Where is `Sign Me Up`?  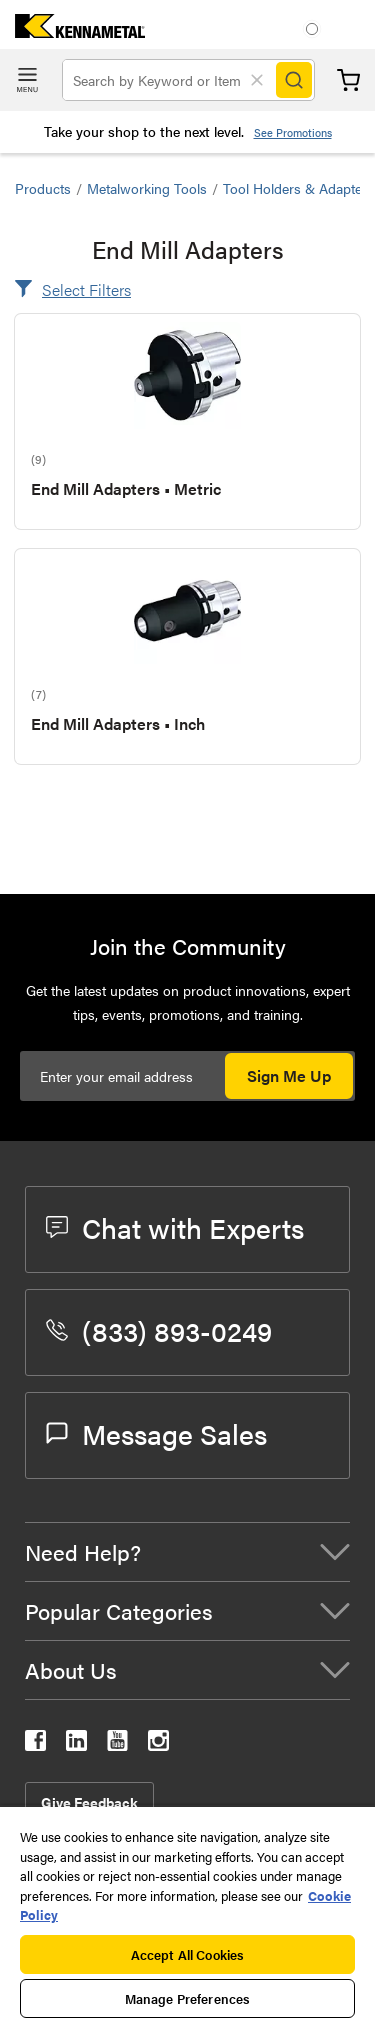
Sign Me Up is located at coordinates (289, 1075).